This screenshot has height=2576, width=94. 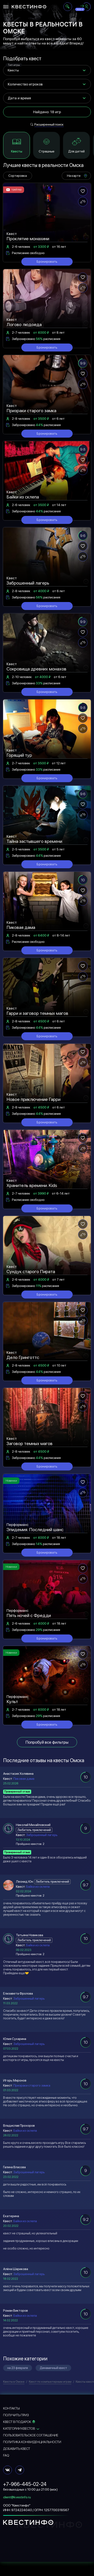 What do you see at coordinates (47, 1742) in the screenshot?
I see `Попробуй все фильтры` at bounding box center [47, 1742].